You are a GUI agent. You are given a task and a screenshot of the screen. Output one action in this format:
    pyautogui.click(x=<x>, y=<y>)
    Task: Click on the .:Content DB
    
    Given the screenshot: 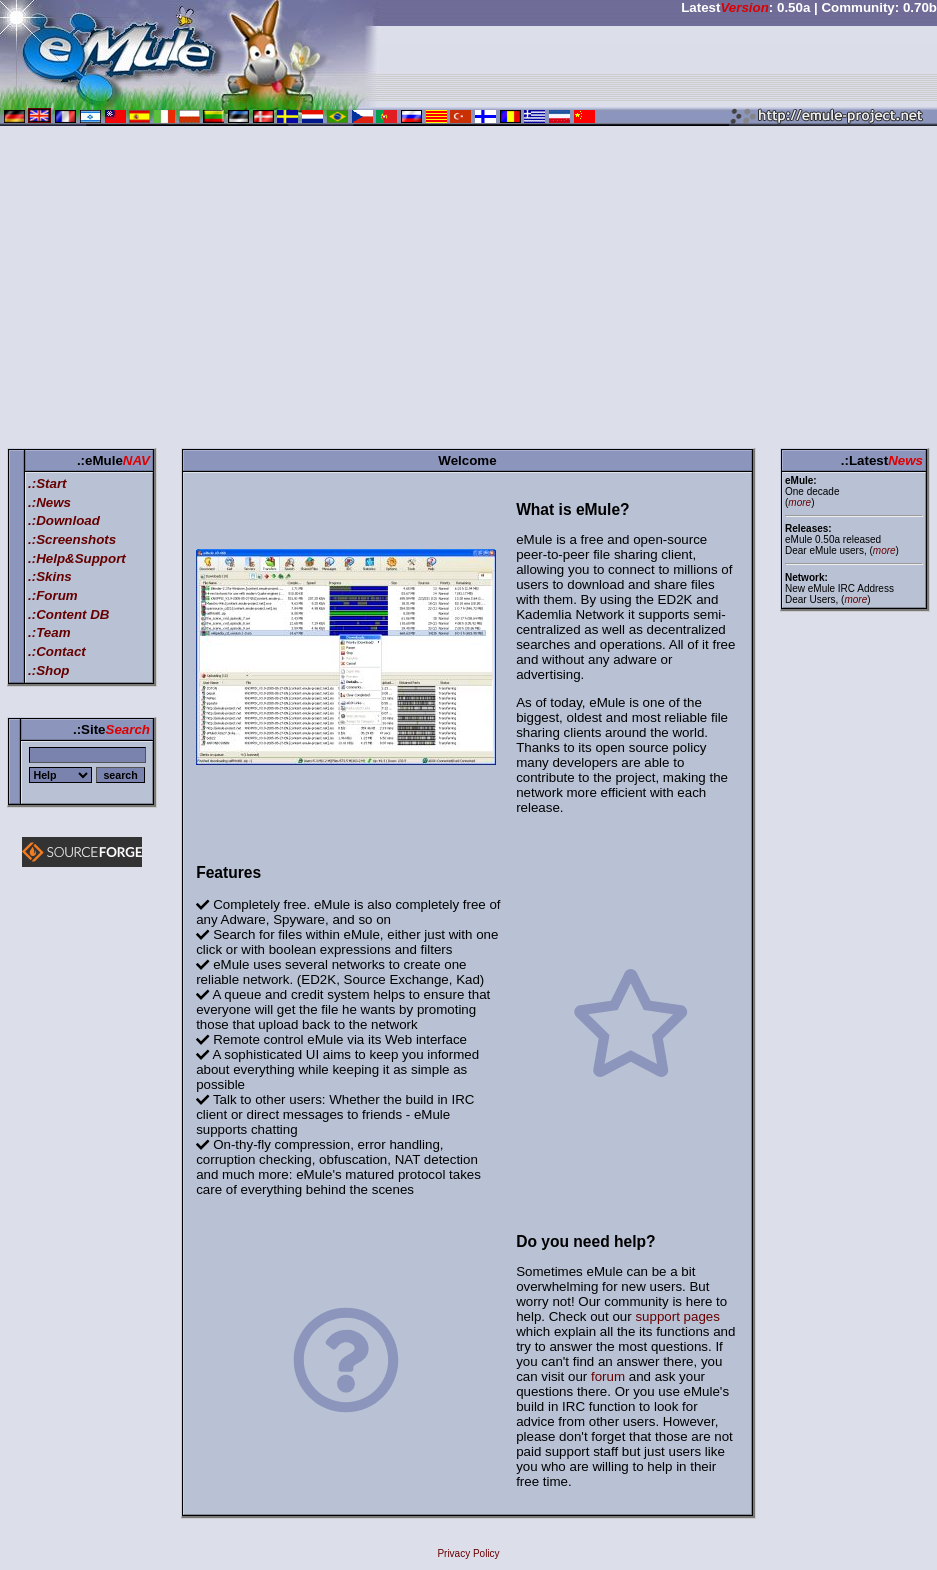 What is the action you would take?
    pyautogui.click(x=68, y=614)
    